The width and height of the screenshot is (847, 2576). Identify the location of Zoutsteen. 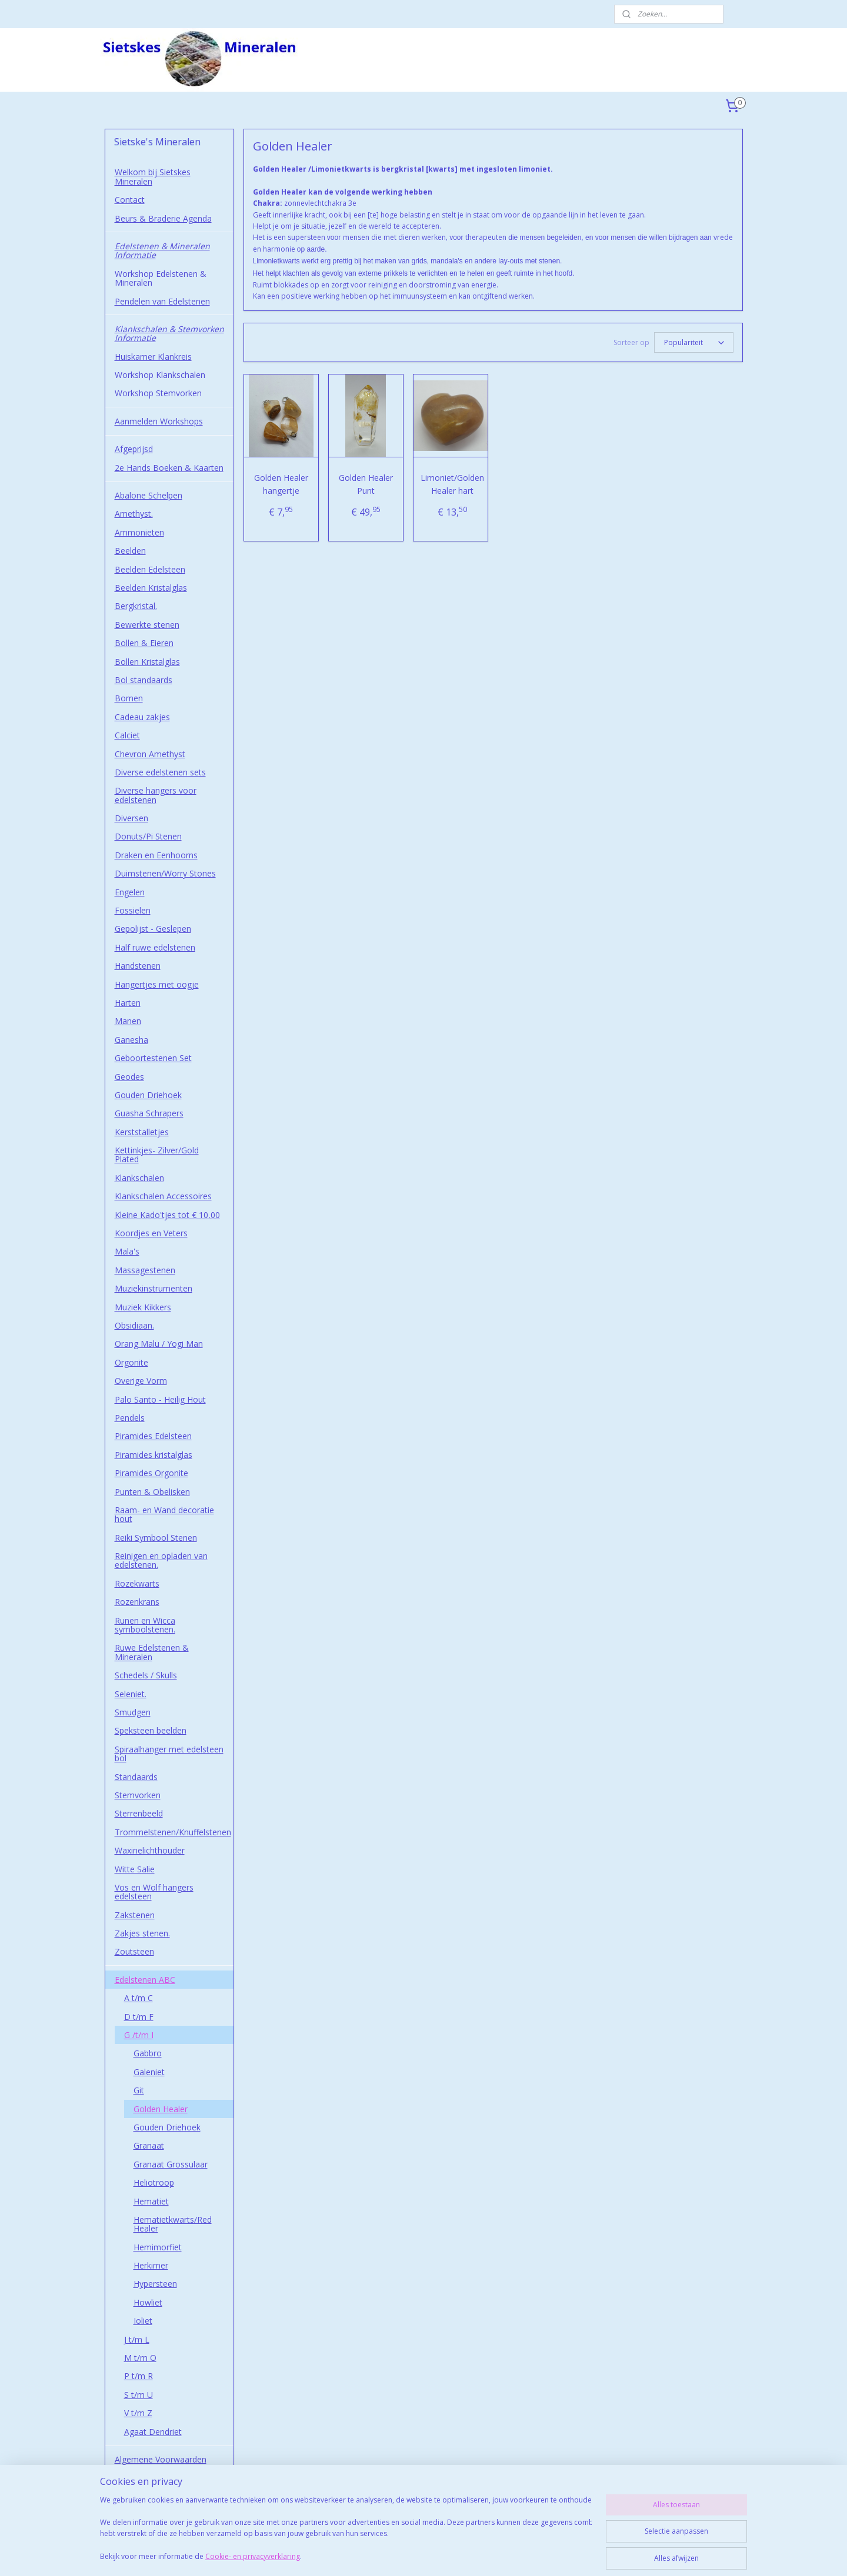
(134, 1951).